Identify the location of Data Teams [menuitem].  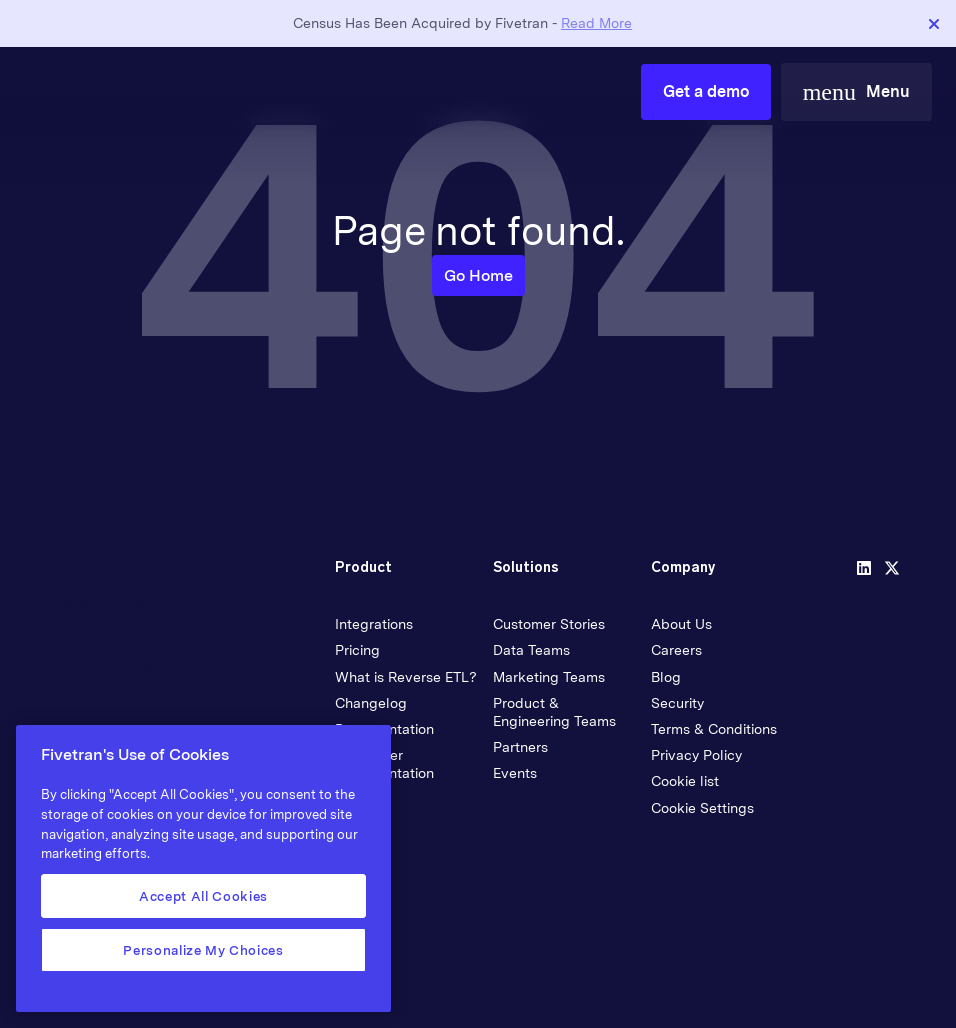
(531, 650).